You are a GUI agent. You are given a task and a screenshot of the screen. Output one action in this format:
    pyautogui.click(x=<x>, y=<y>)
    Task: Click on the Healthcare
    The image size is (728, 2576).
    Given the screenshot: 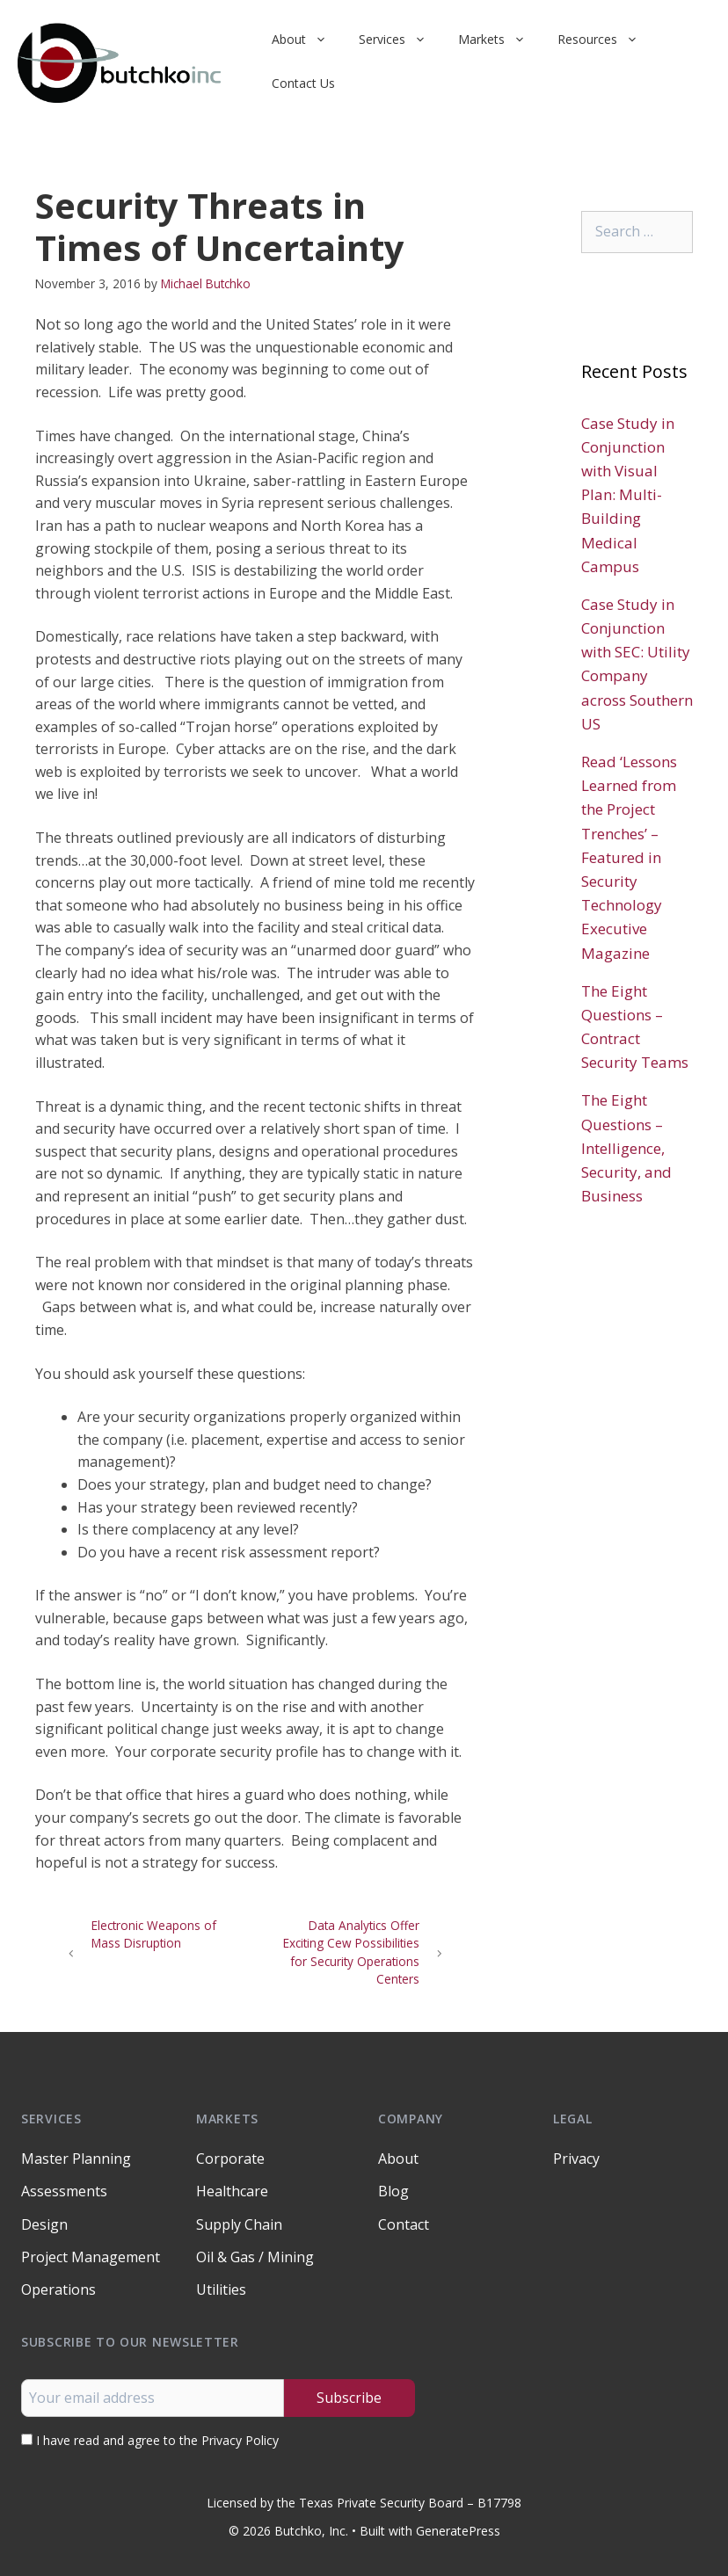 What is the action you would take?
    pyautogui.click(x=232, y=2191)
    